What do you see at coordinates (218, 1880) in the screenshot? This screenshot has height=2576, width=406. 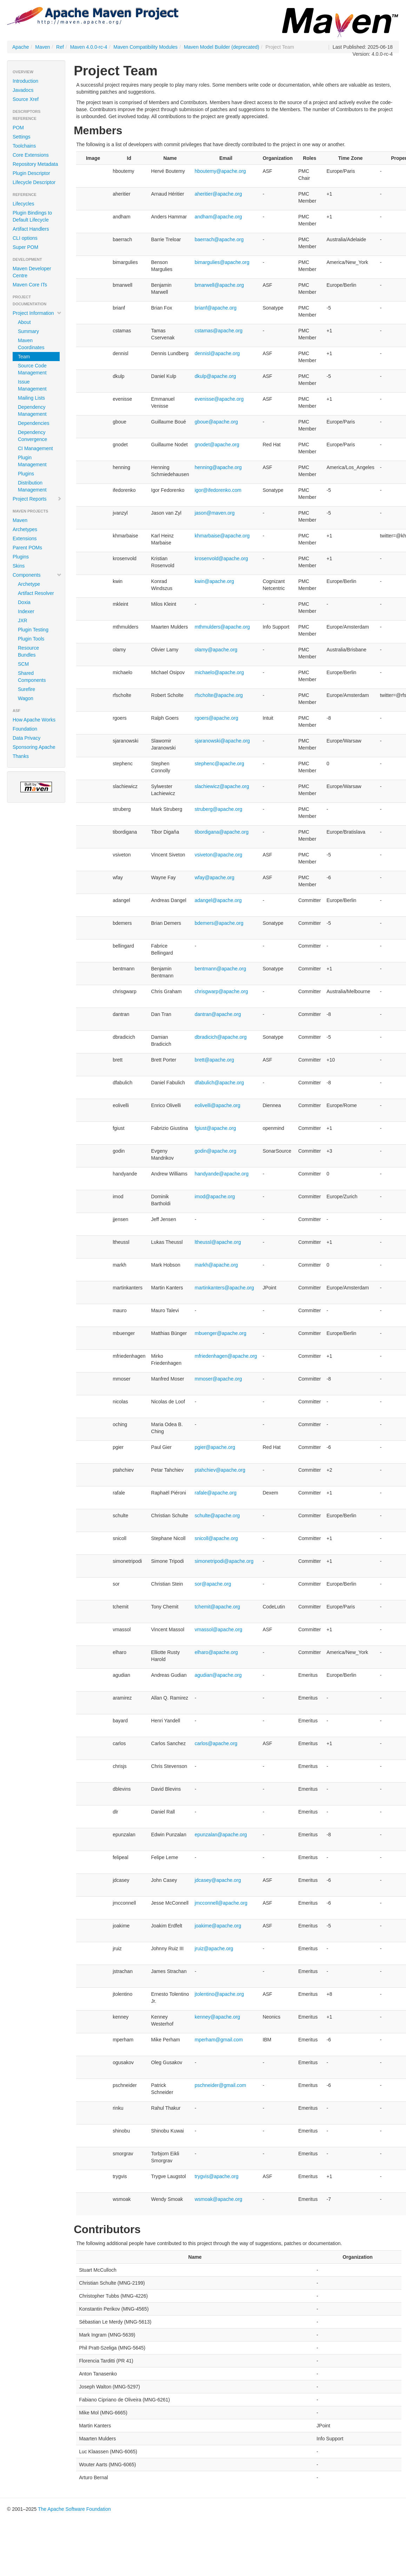 I see `jdcasey@apache.org` at bounding box center [218, 1880].